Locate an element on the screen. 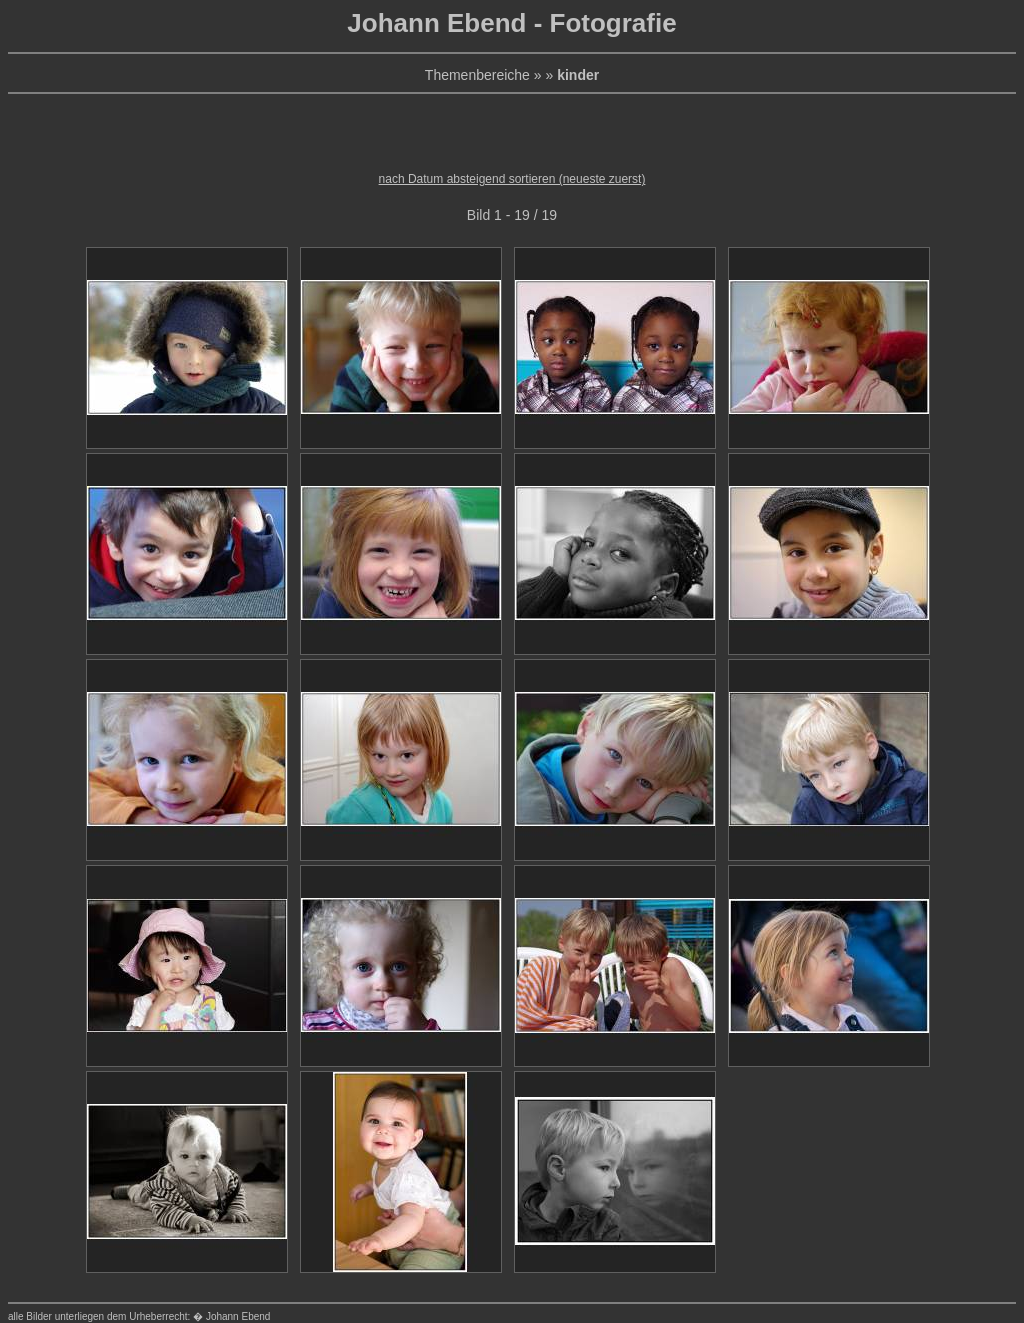 This screenshot has width=1024, height=1323. Themenbereiche is located at coordinates (477, 75).